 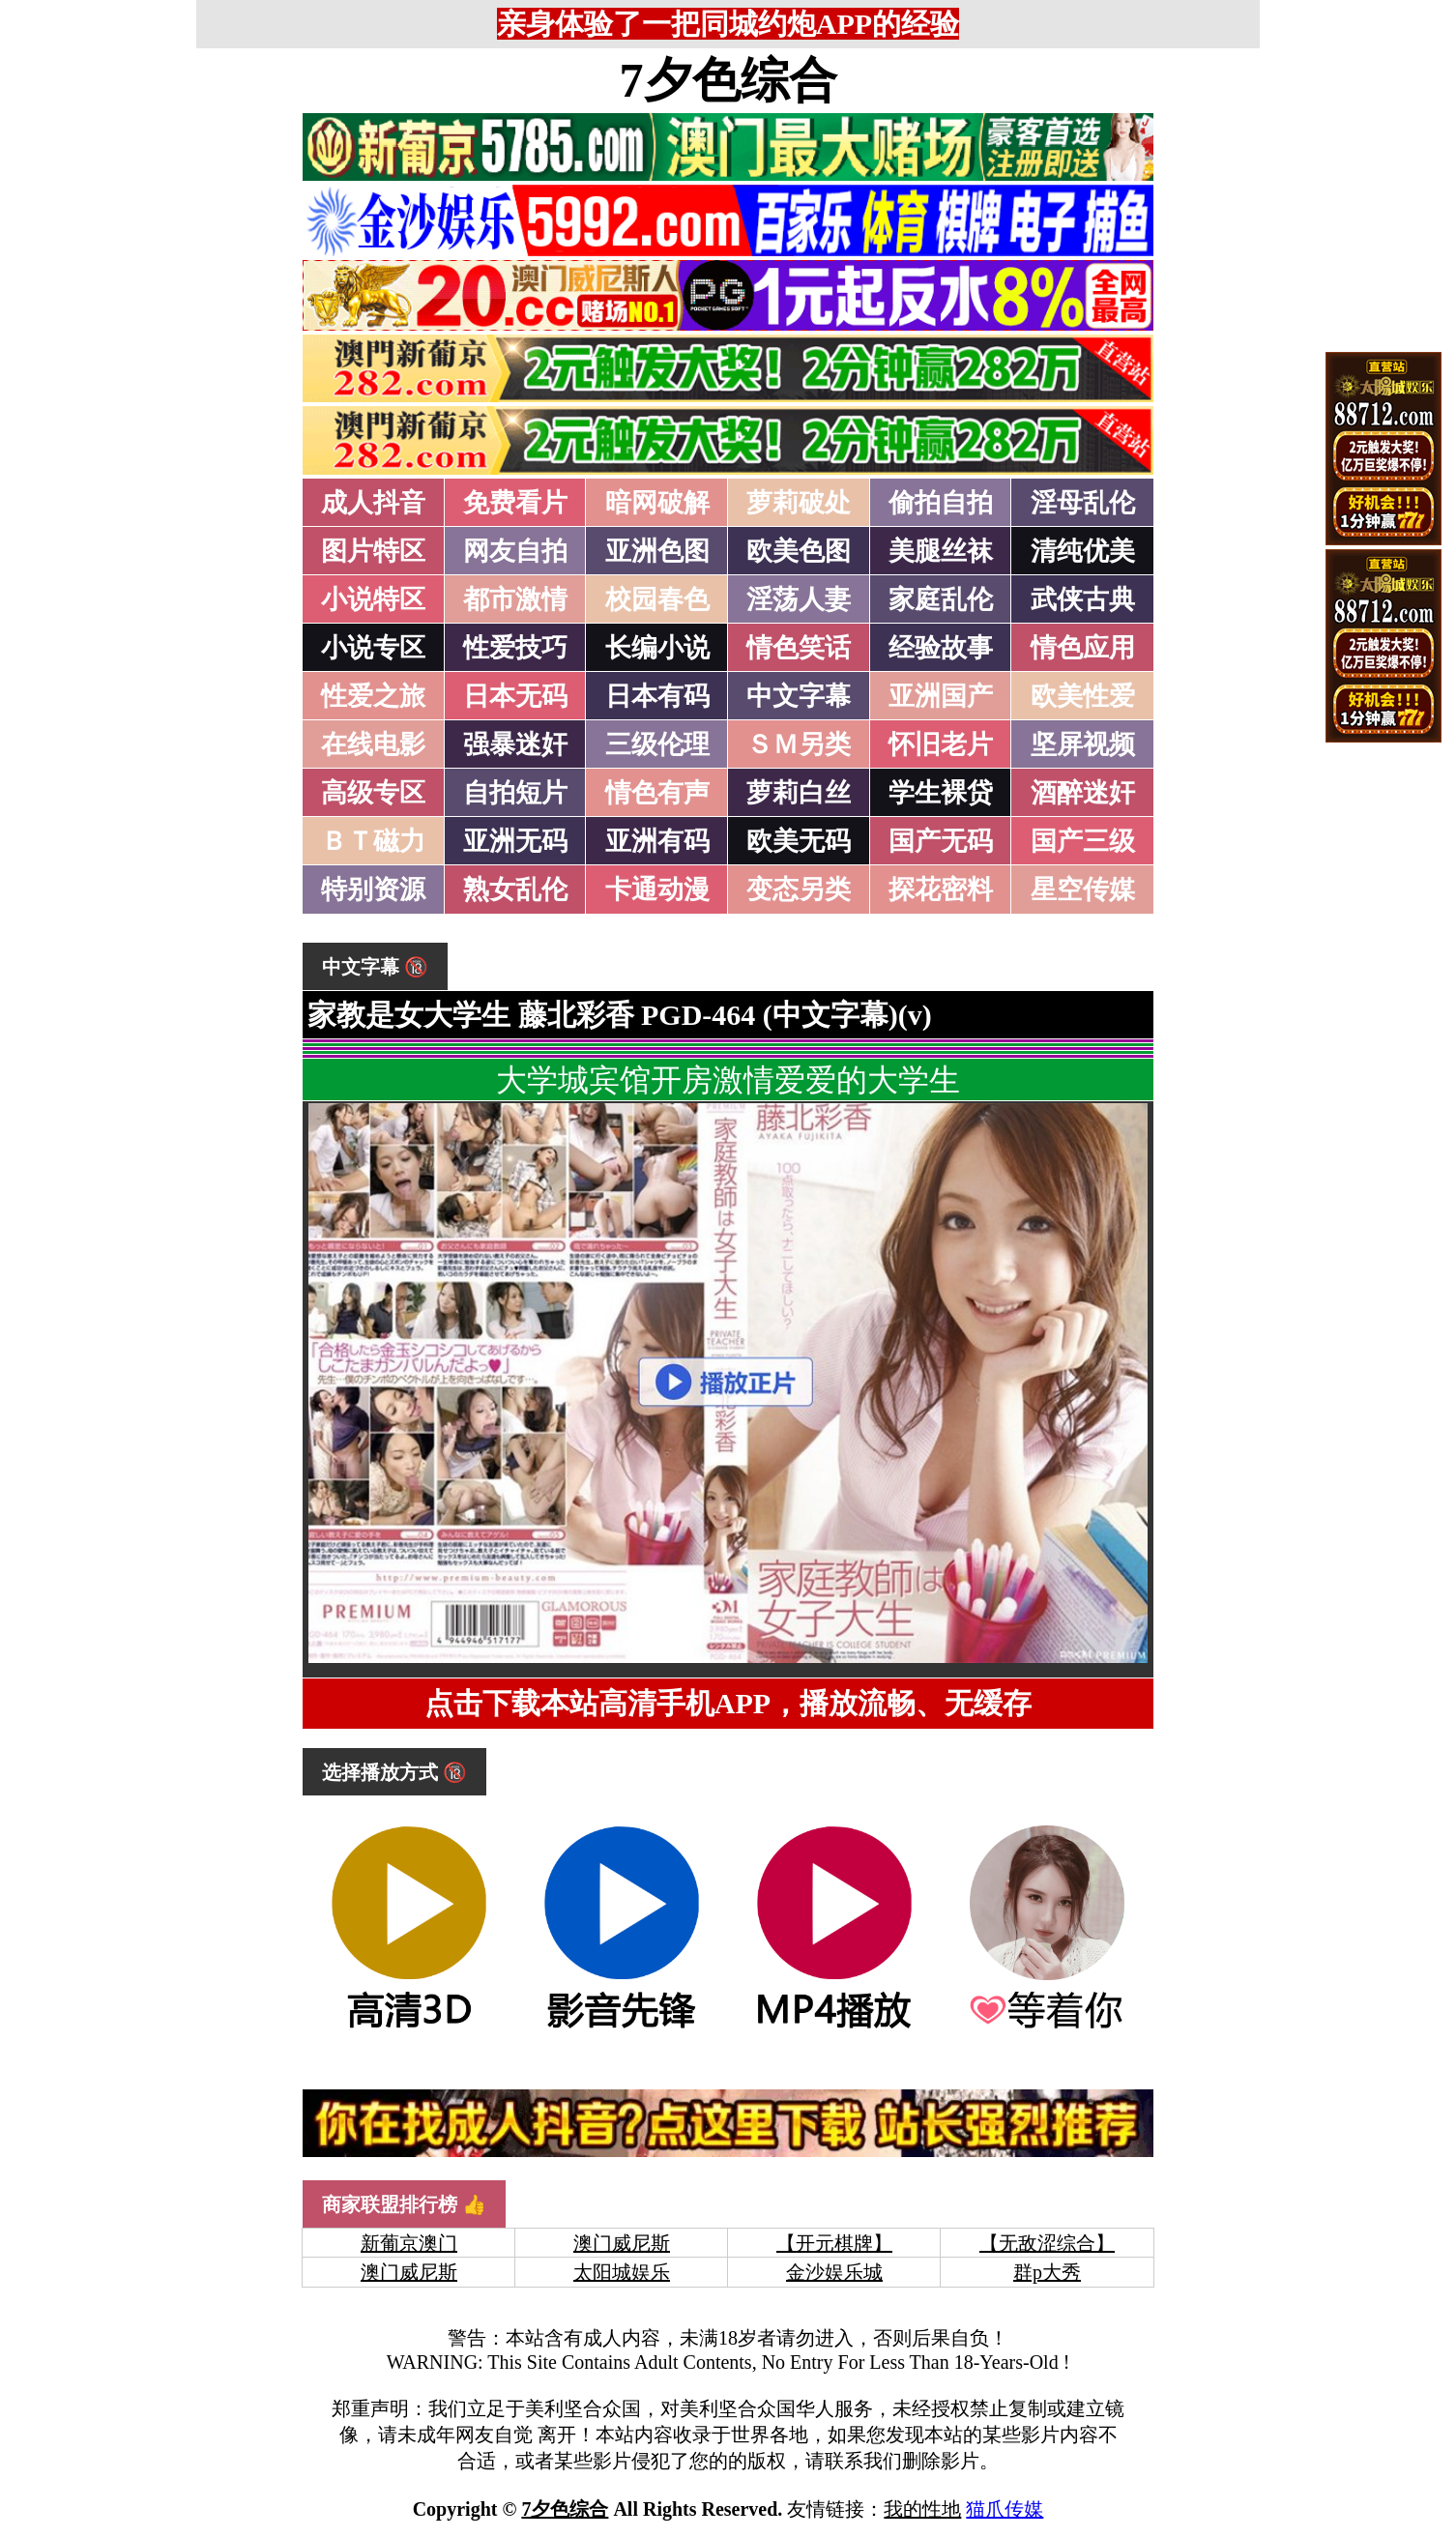 What do you see at coordinates (515, 647) in the screenshot?
I see `性爱技巧` at bounding box center [515, 647].